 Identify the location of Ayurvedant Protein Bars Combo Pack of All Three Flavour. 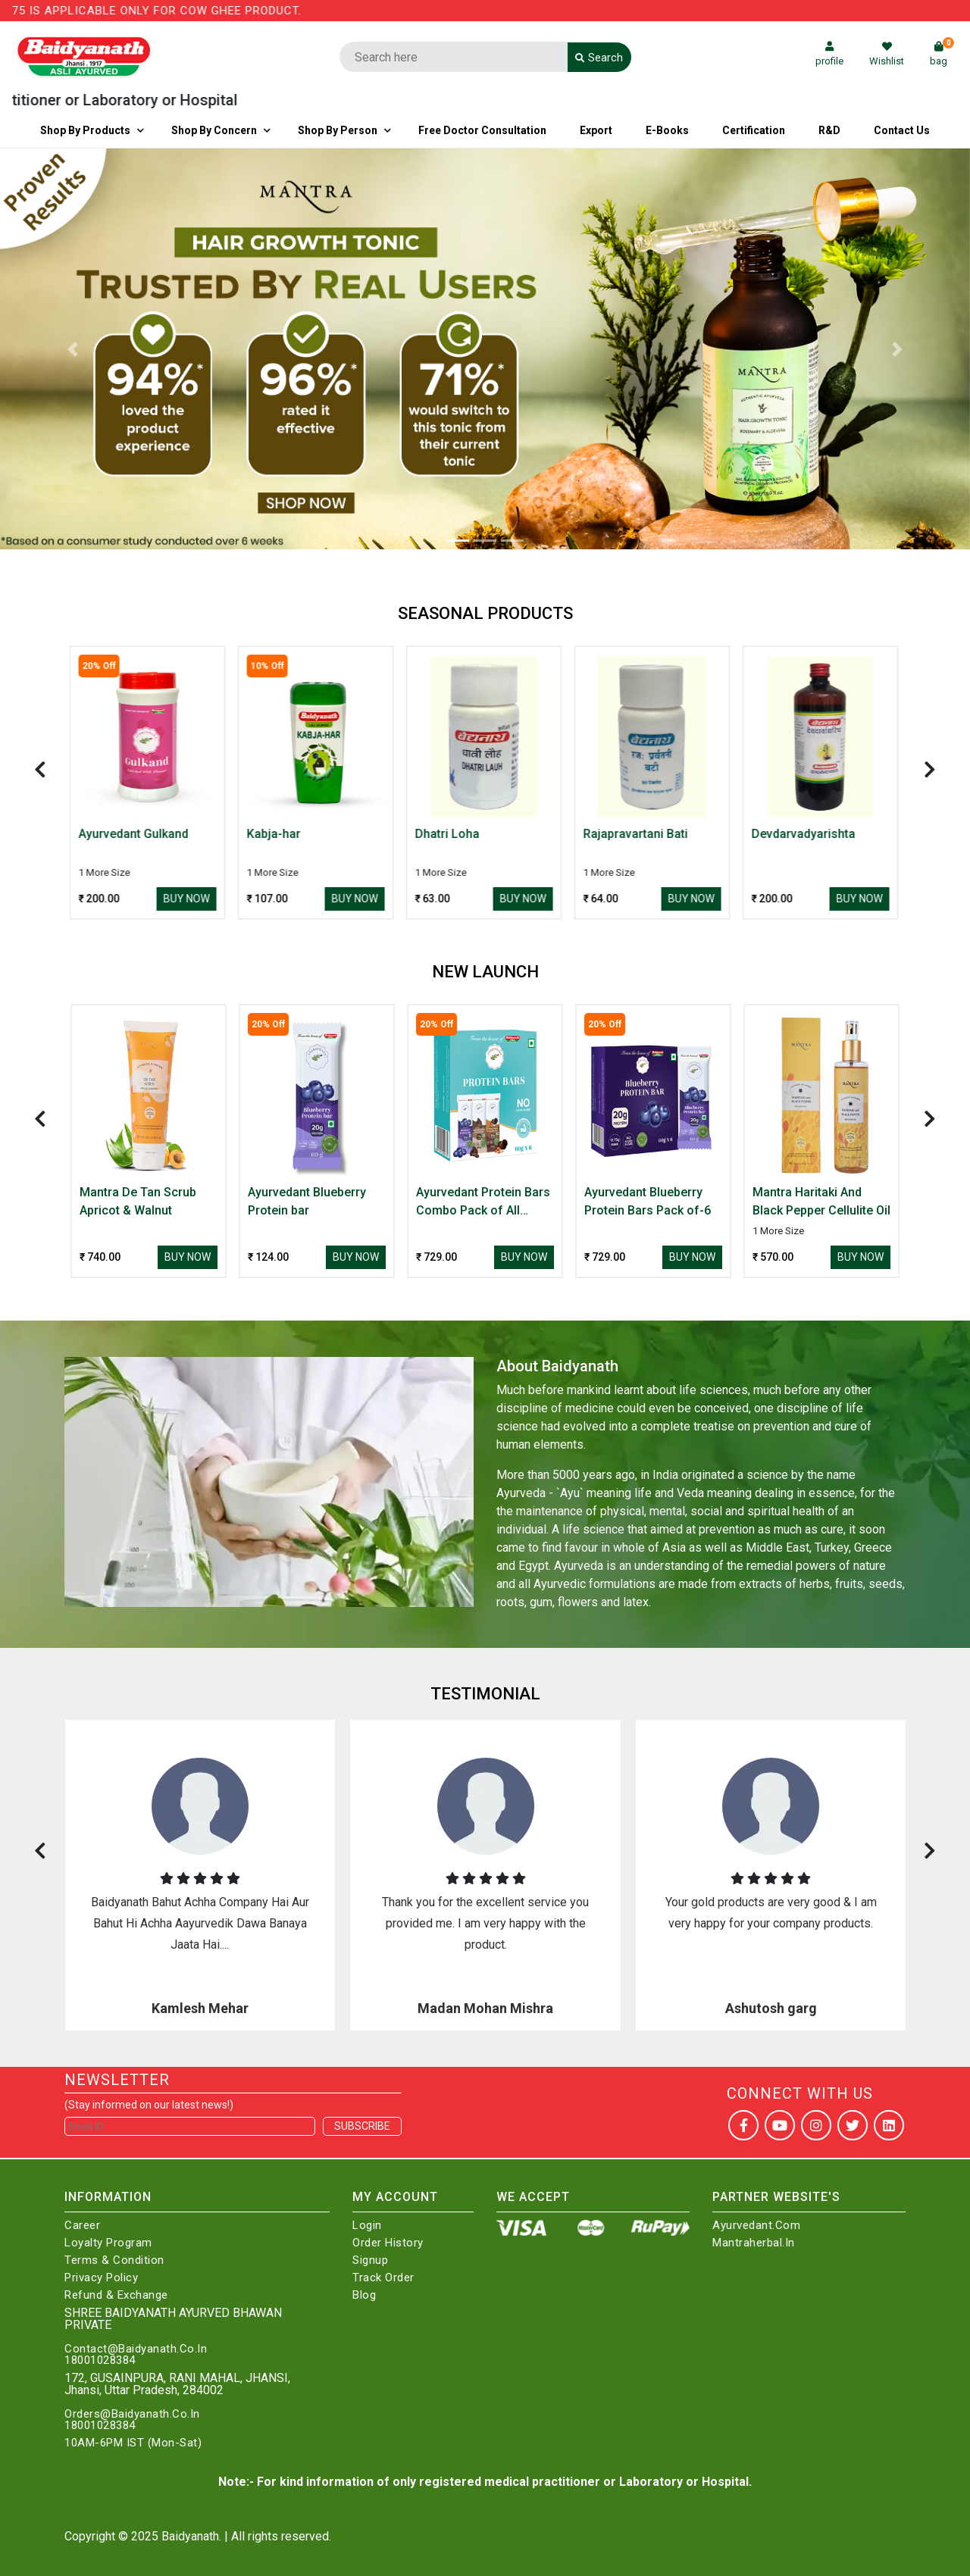
(483, 1202).